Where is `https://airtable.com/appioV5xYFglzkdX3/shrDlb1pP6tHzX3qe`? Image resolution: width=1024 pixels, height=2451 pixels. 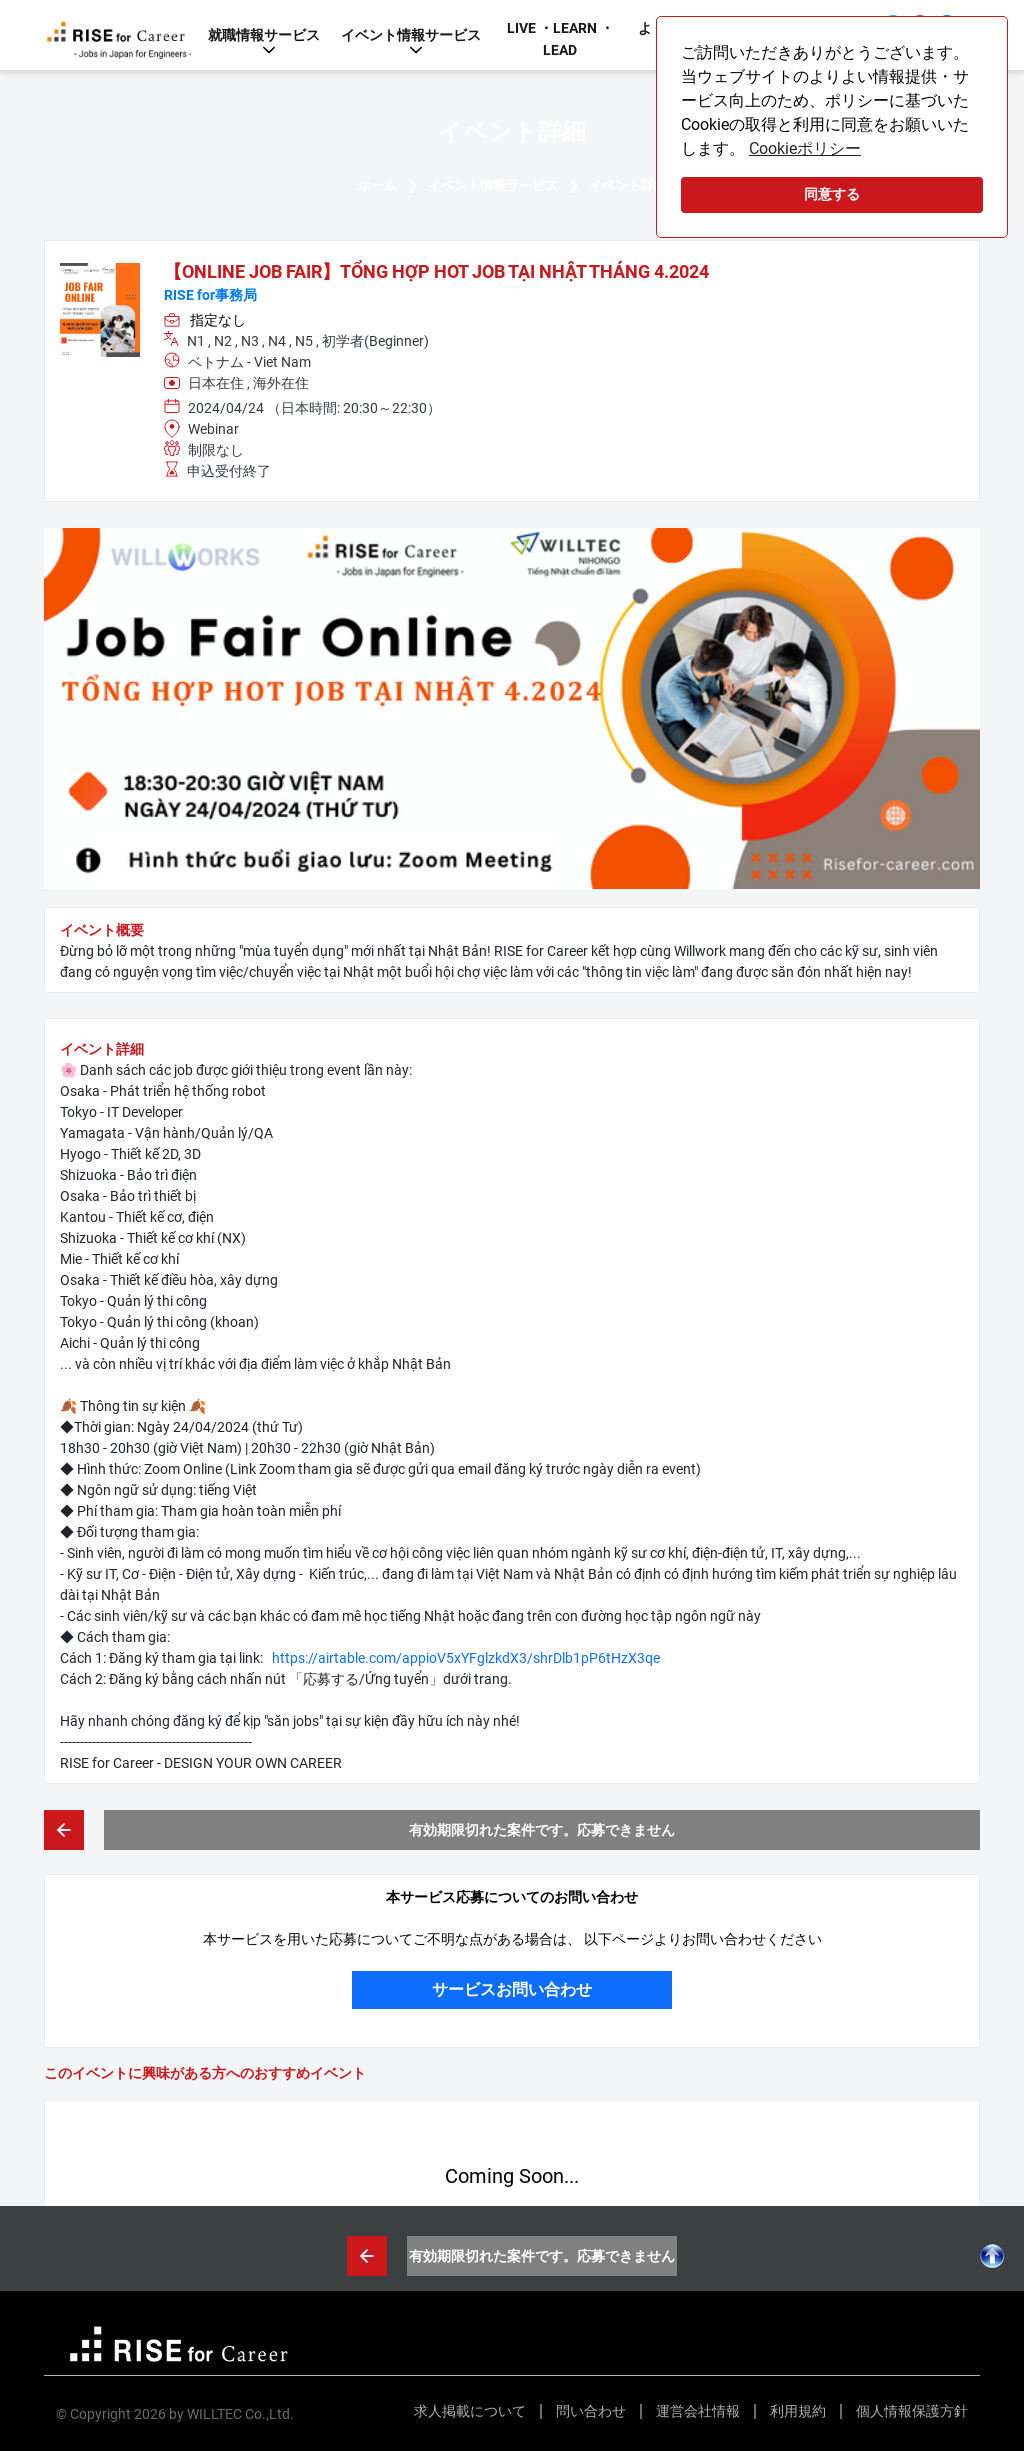
https://airtable.com/appioV5xYFglzkdX3/shrDlb1pP6tHzX3qe is located at coordinates (466, 1658).